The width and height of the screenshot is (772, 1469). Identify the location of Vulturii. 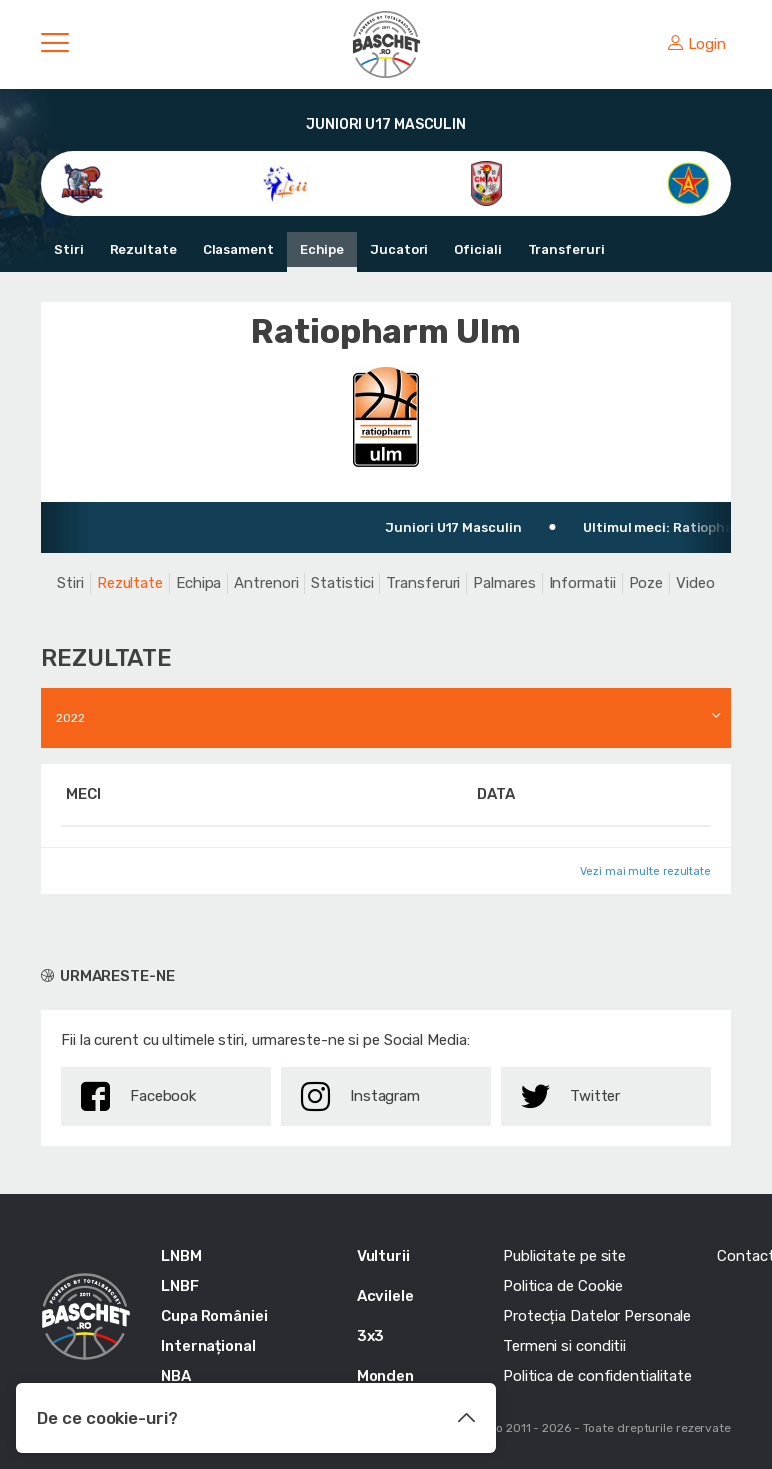
(383, 1256).